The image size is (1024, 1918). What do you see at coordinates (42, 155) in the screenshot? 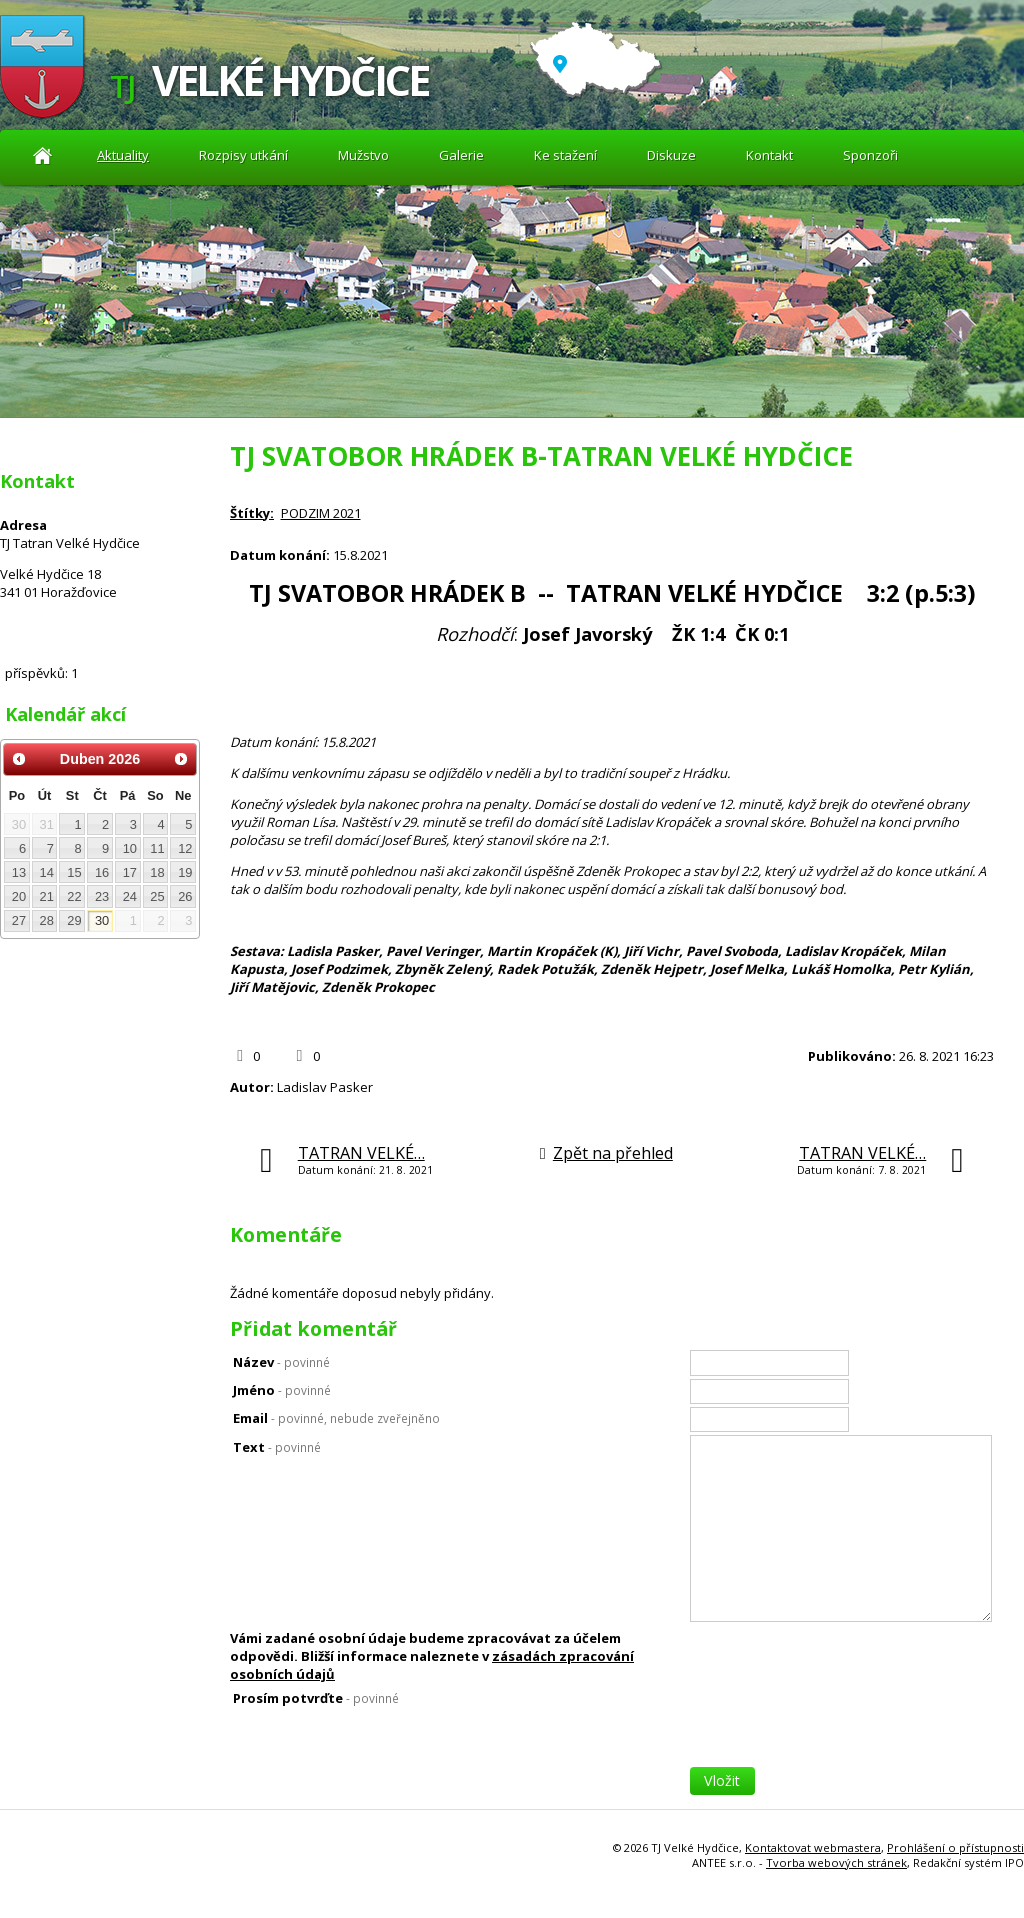
I see `Aktuality` at bounding box center [42, 155].